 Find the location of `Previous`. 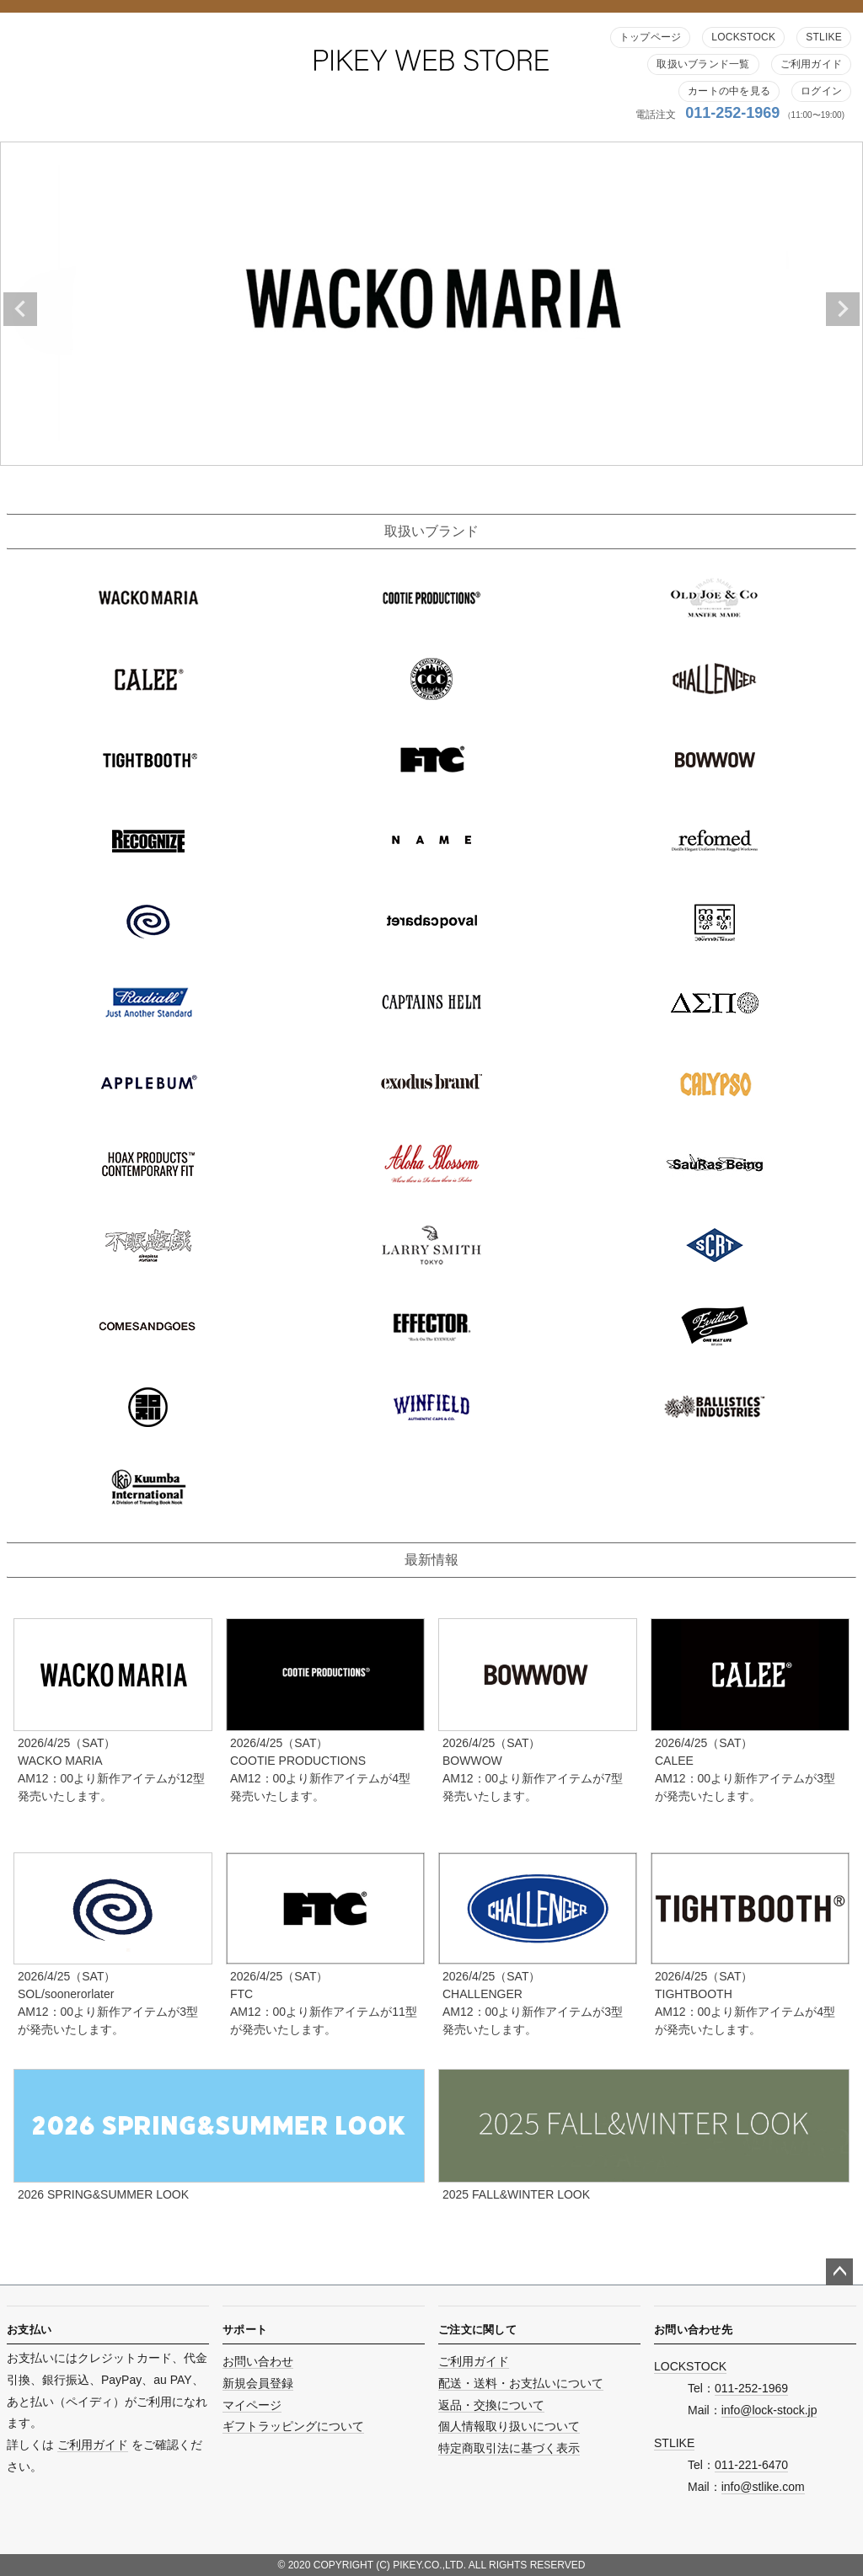

Previous is located at coordinates (20, 309).